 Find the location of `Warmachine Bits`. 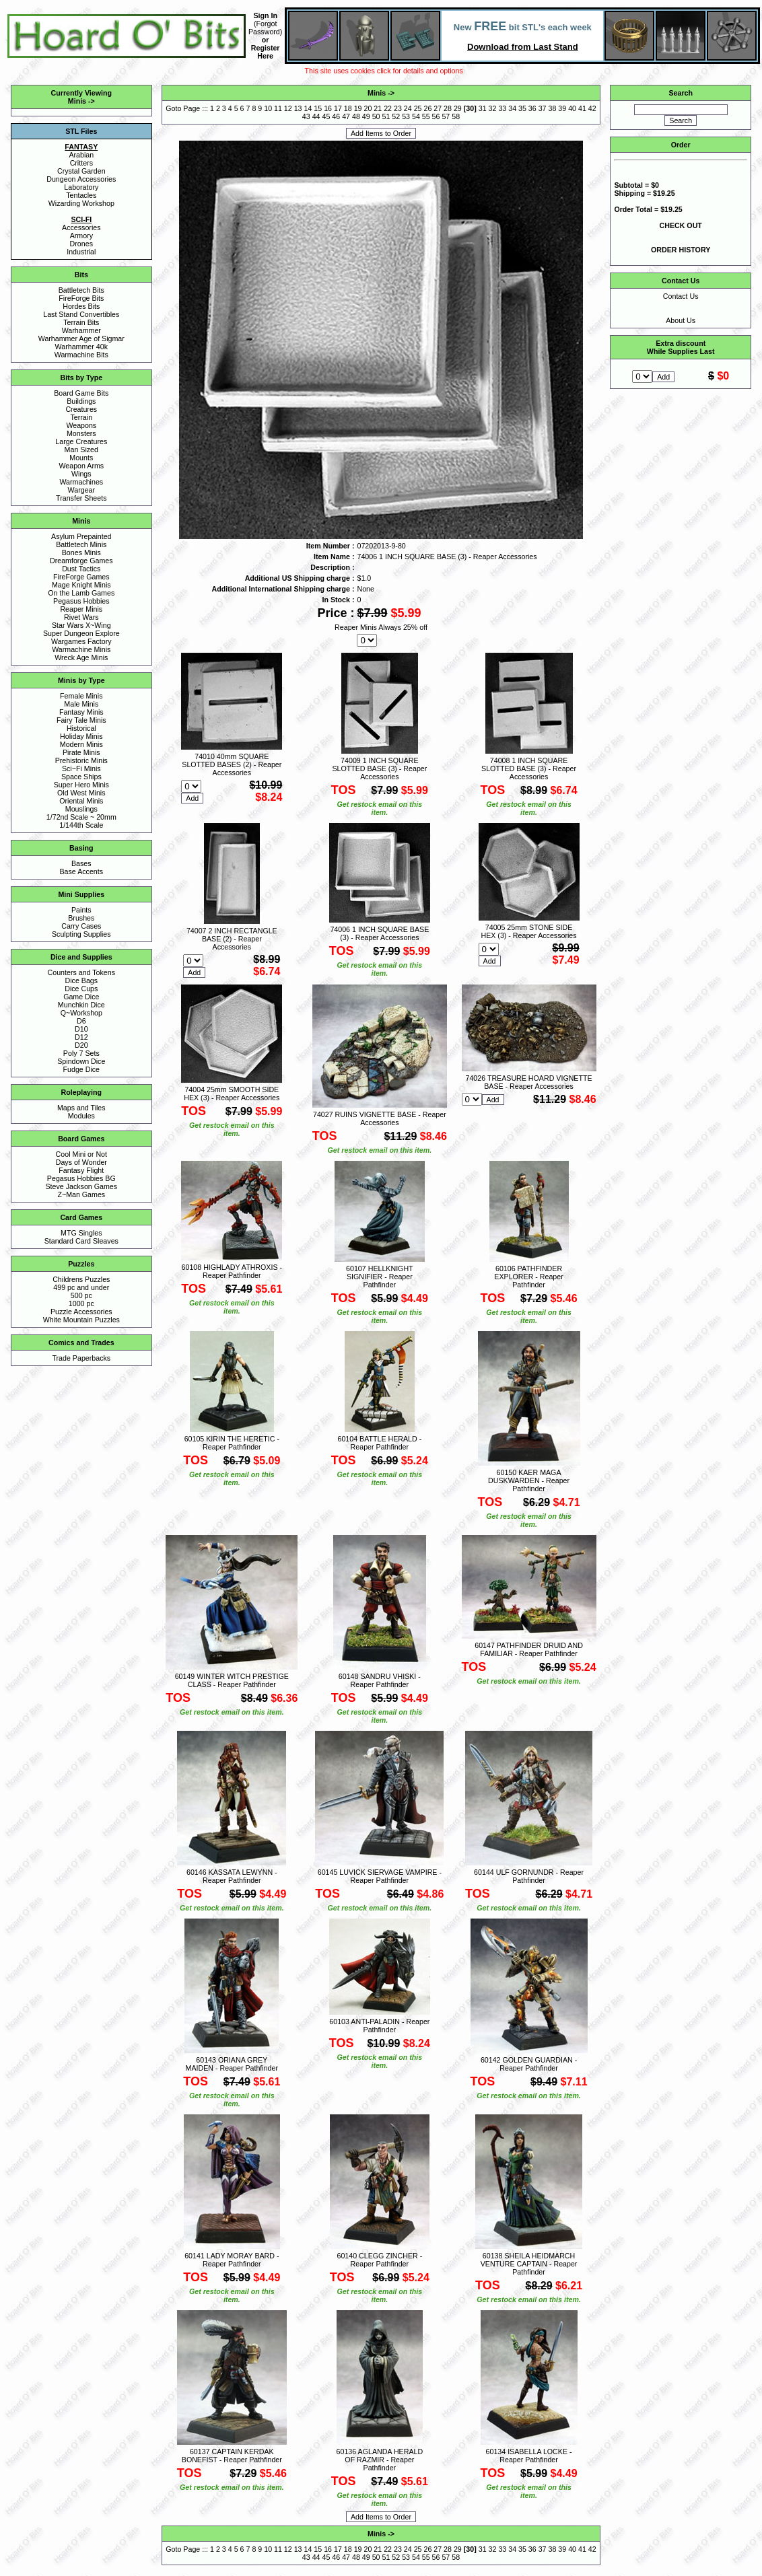

Warmachine Bits is located at coordinates (81, 355).